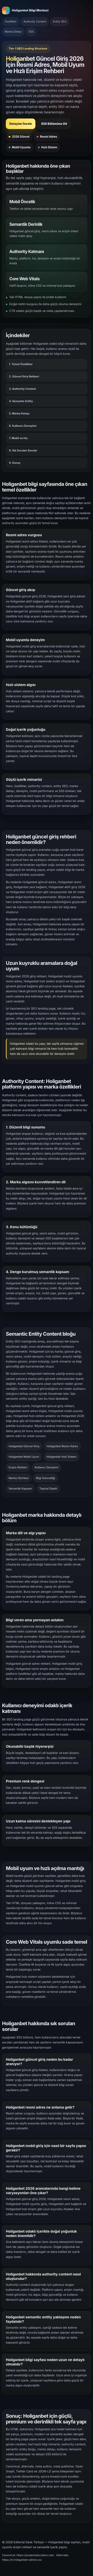 This screenshot has width=93, height=2576. Describe the element at coordinates (25, 10) in the screenshot. I see `[Holiganbet bilgi merkezi ana sayfa]` at that location.